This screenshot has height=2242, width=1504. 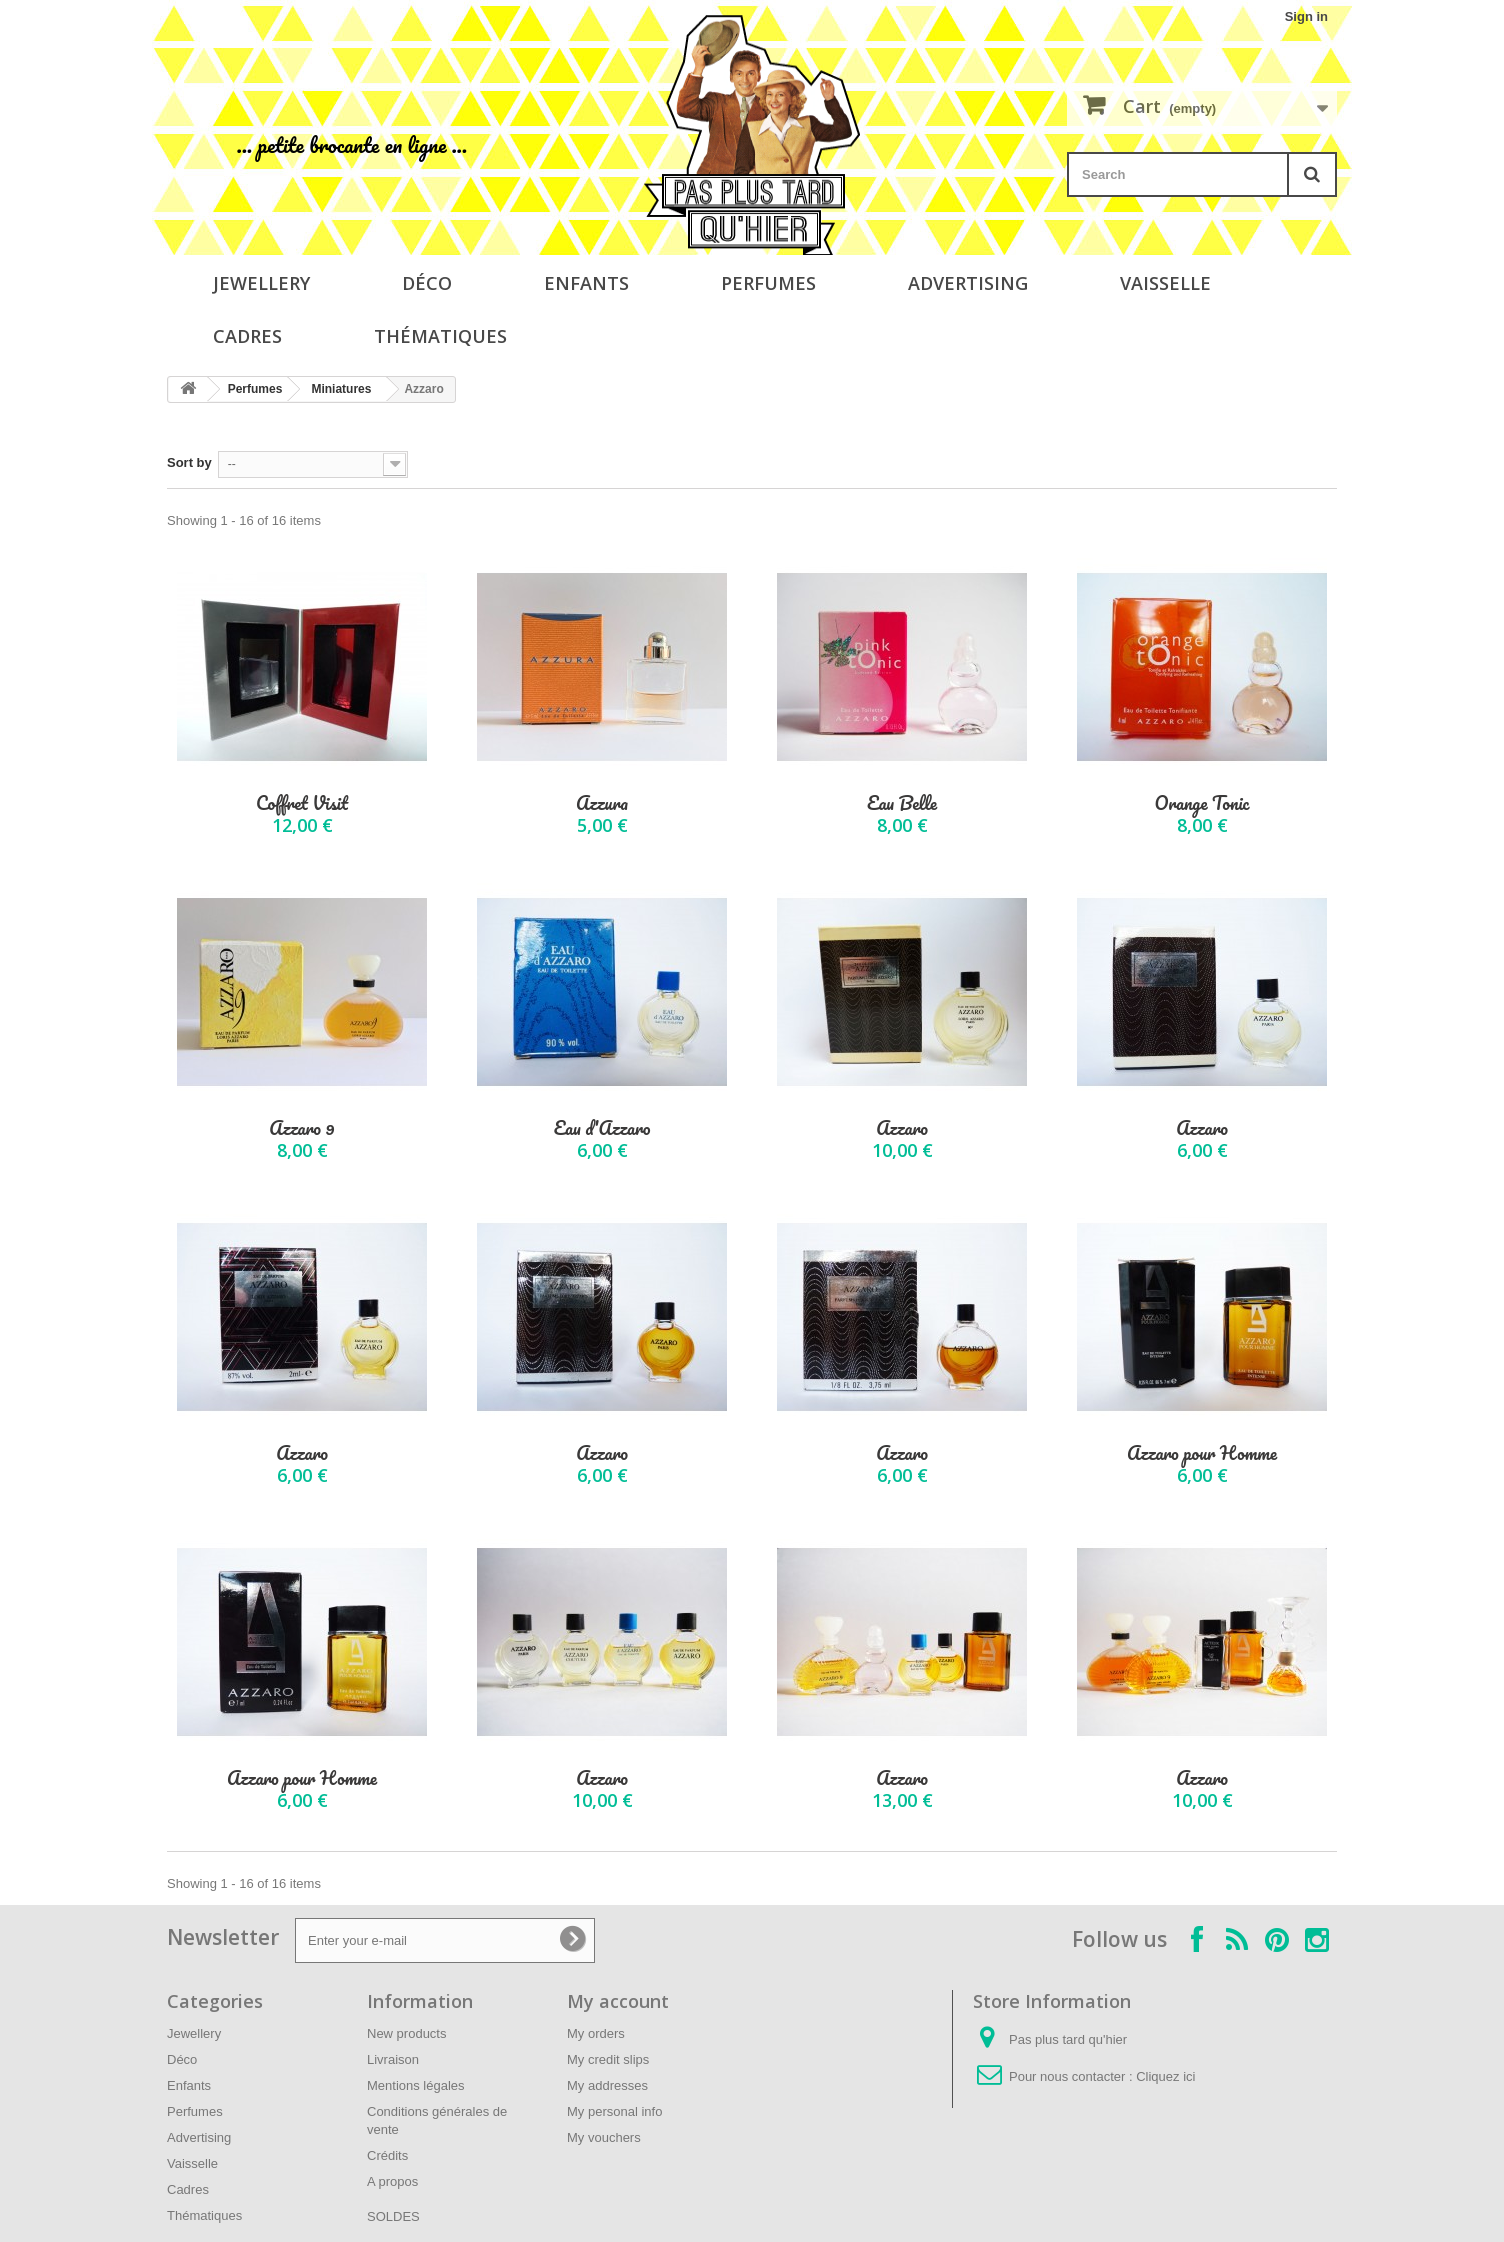 What do you see at coordinates (1306, 16) in the screenshot?
I see `Sign in` at bounding box center [1306, 16].